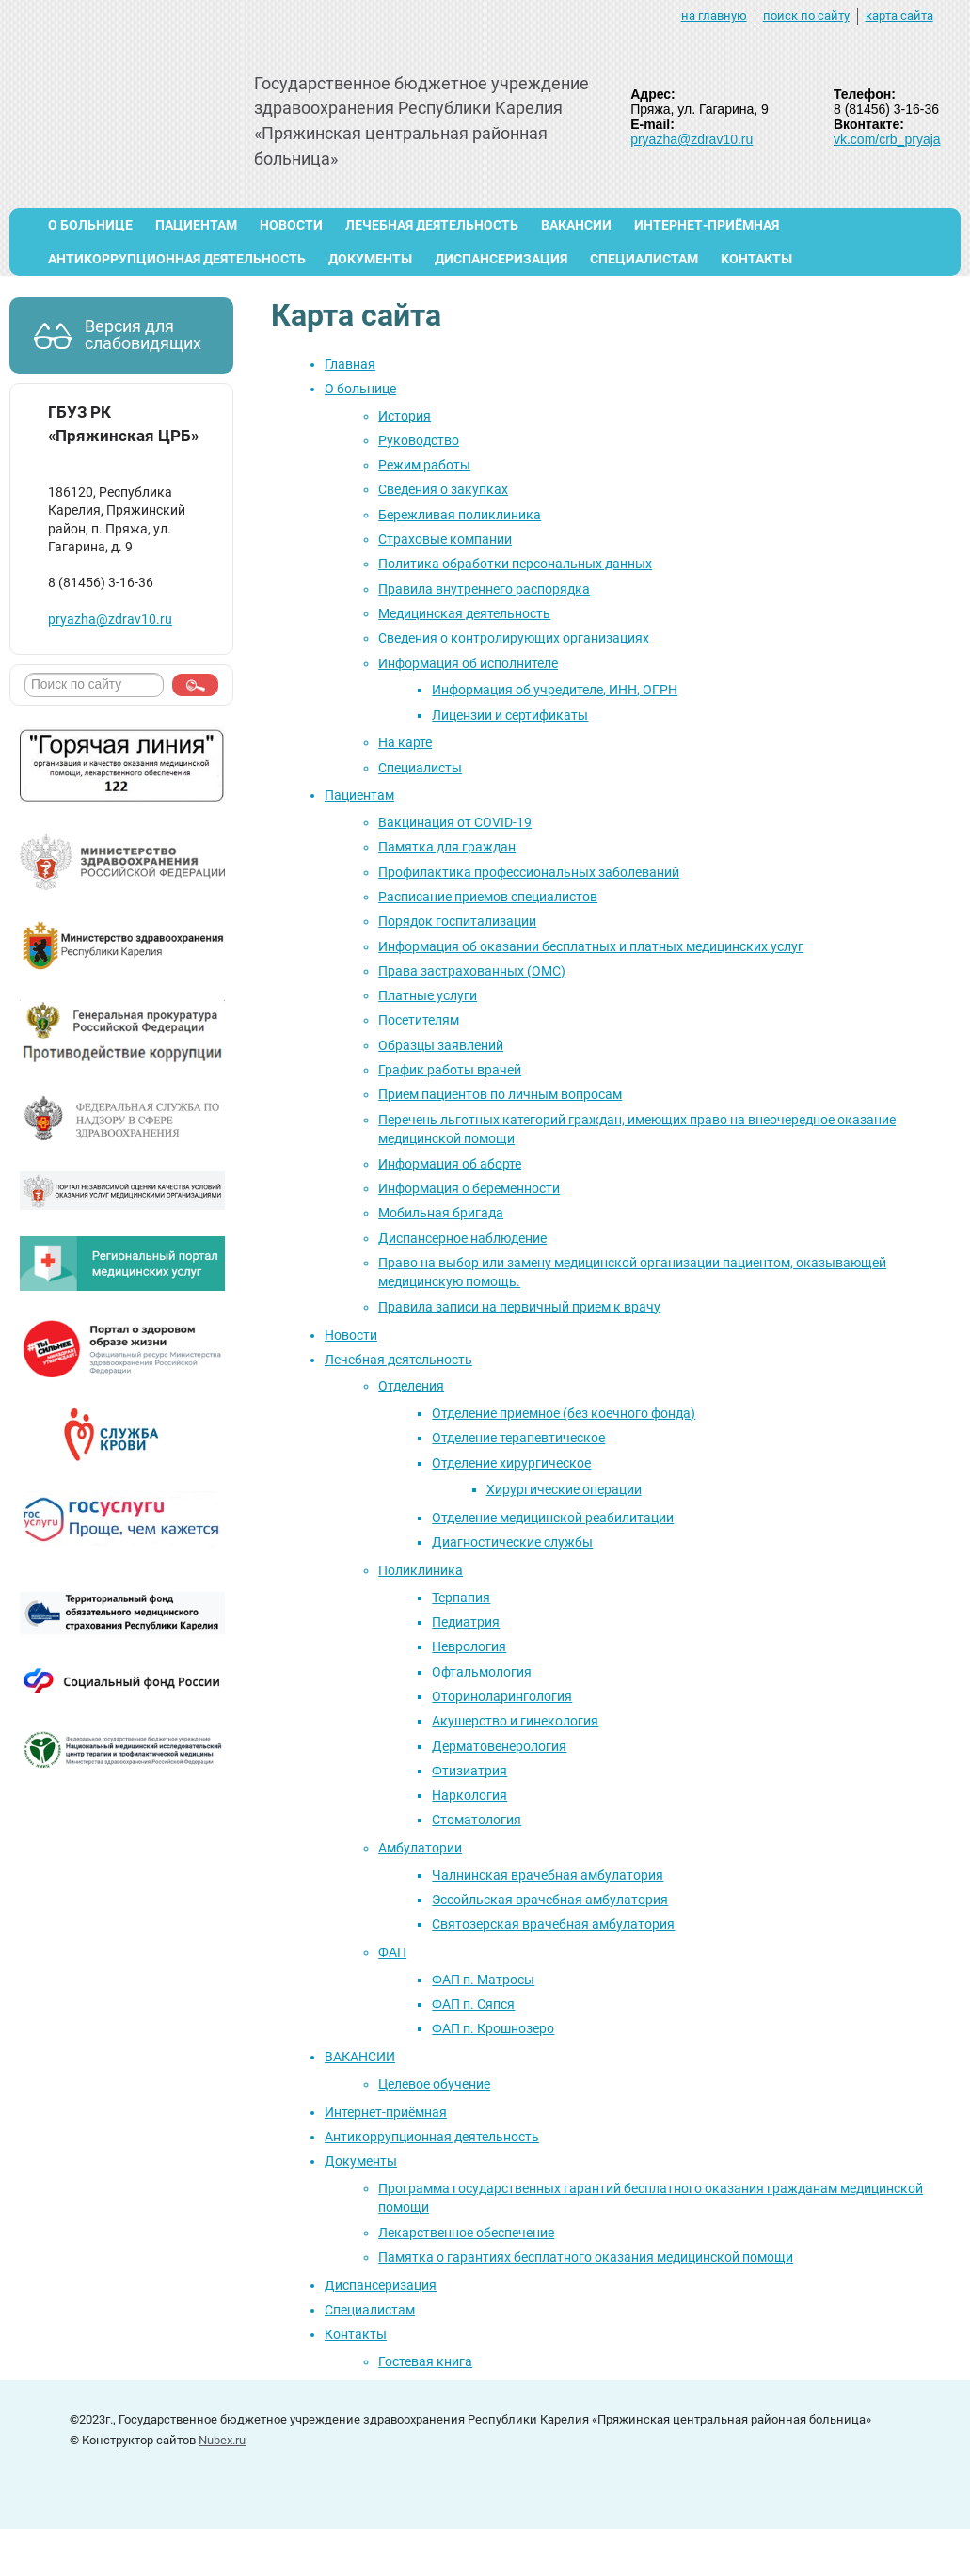  What do you see at coordinates (469, 1188) in the screenshot?
I see `Информация о беременности` at bounding box center [469, 1188].